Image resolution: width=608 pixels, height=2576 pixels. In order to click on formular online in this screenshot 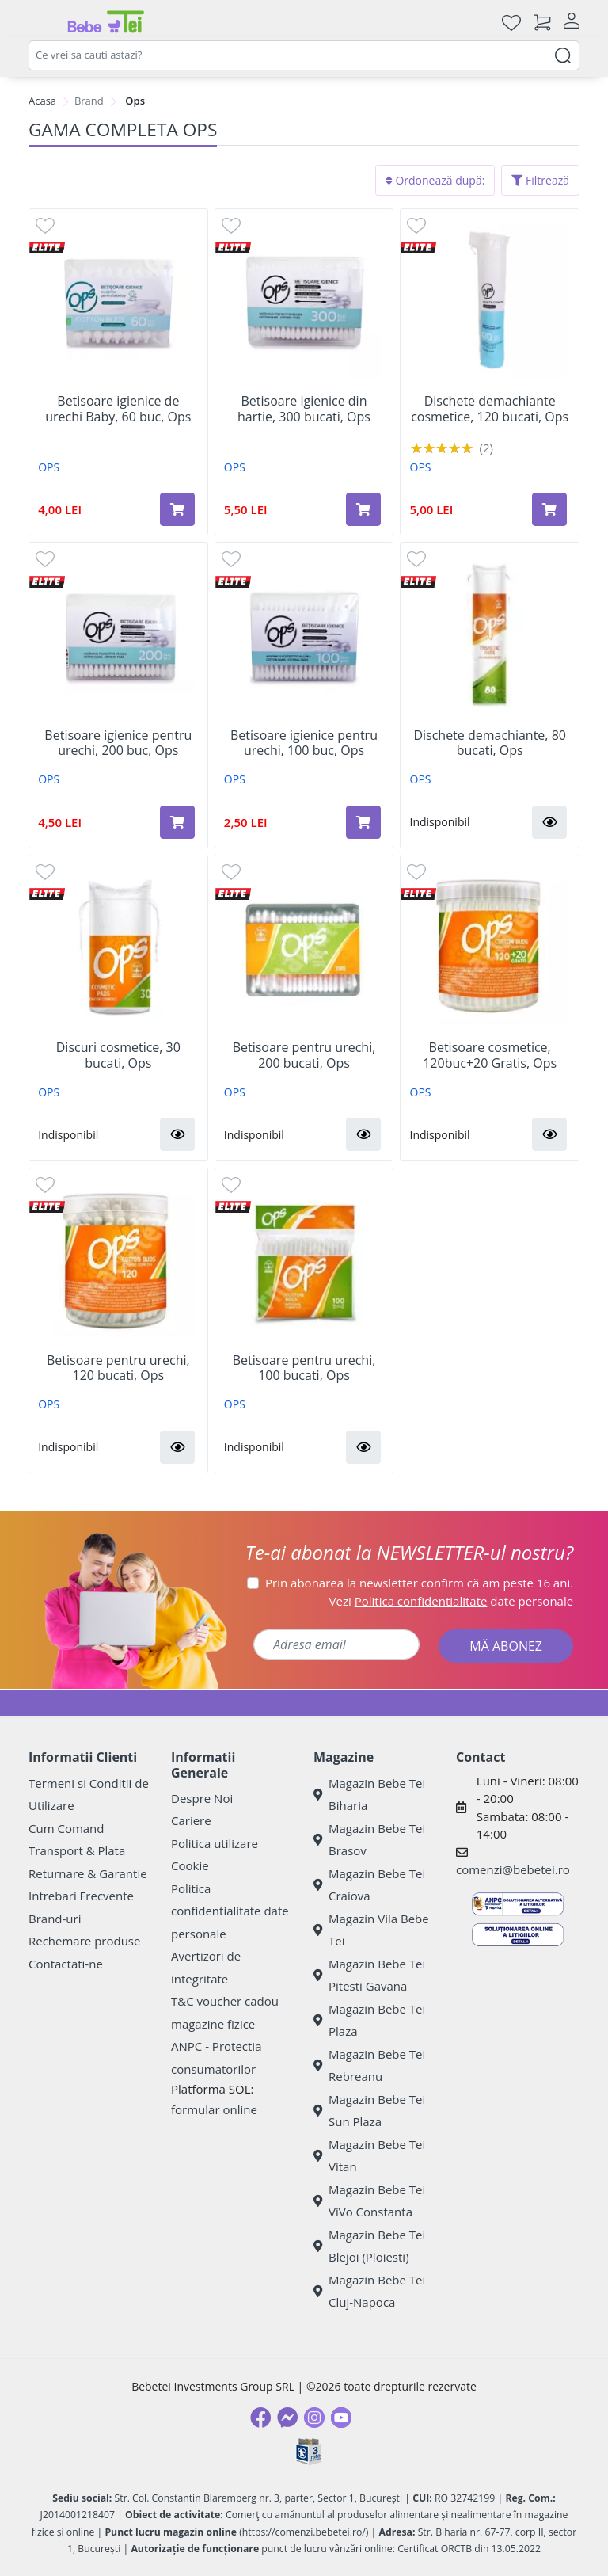, I will do `click(214, 2109)`.